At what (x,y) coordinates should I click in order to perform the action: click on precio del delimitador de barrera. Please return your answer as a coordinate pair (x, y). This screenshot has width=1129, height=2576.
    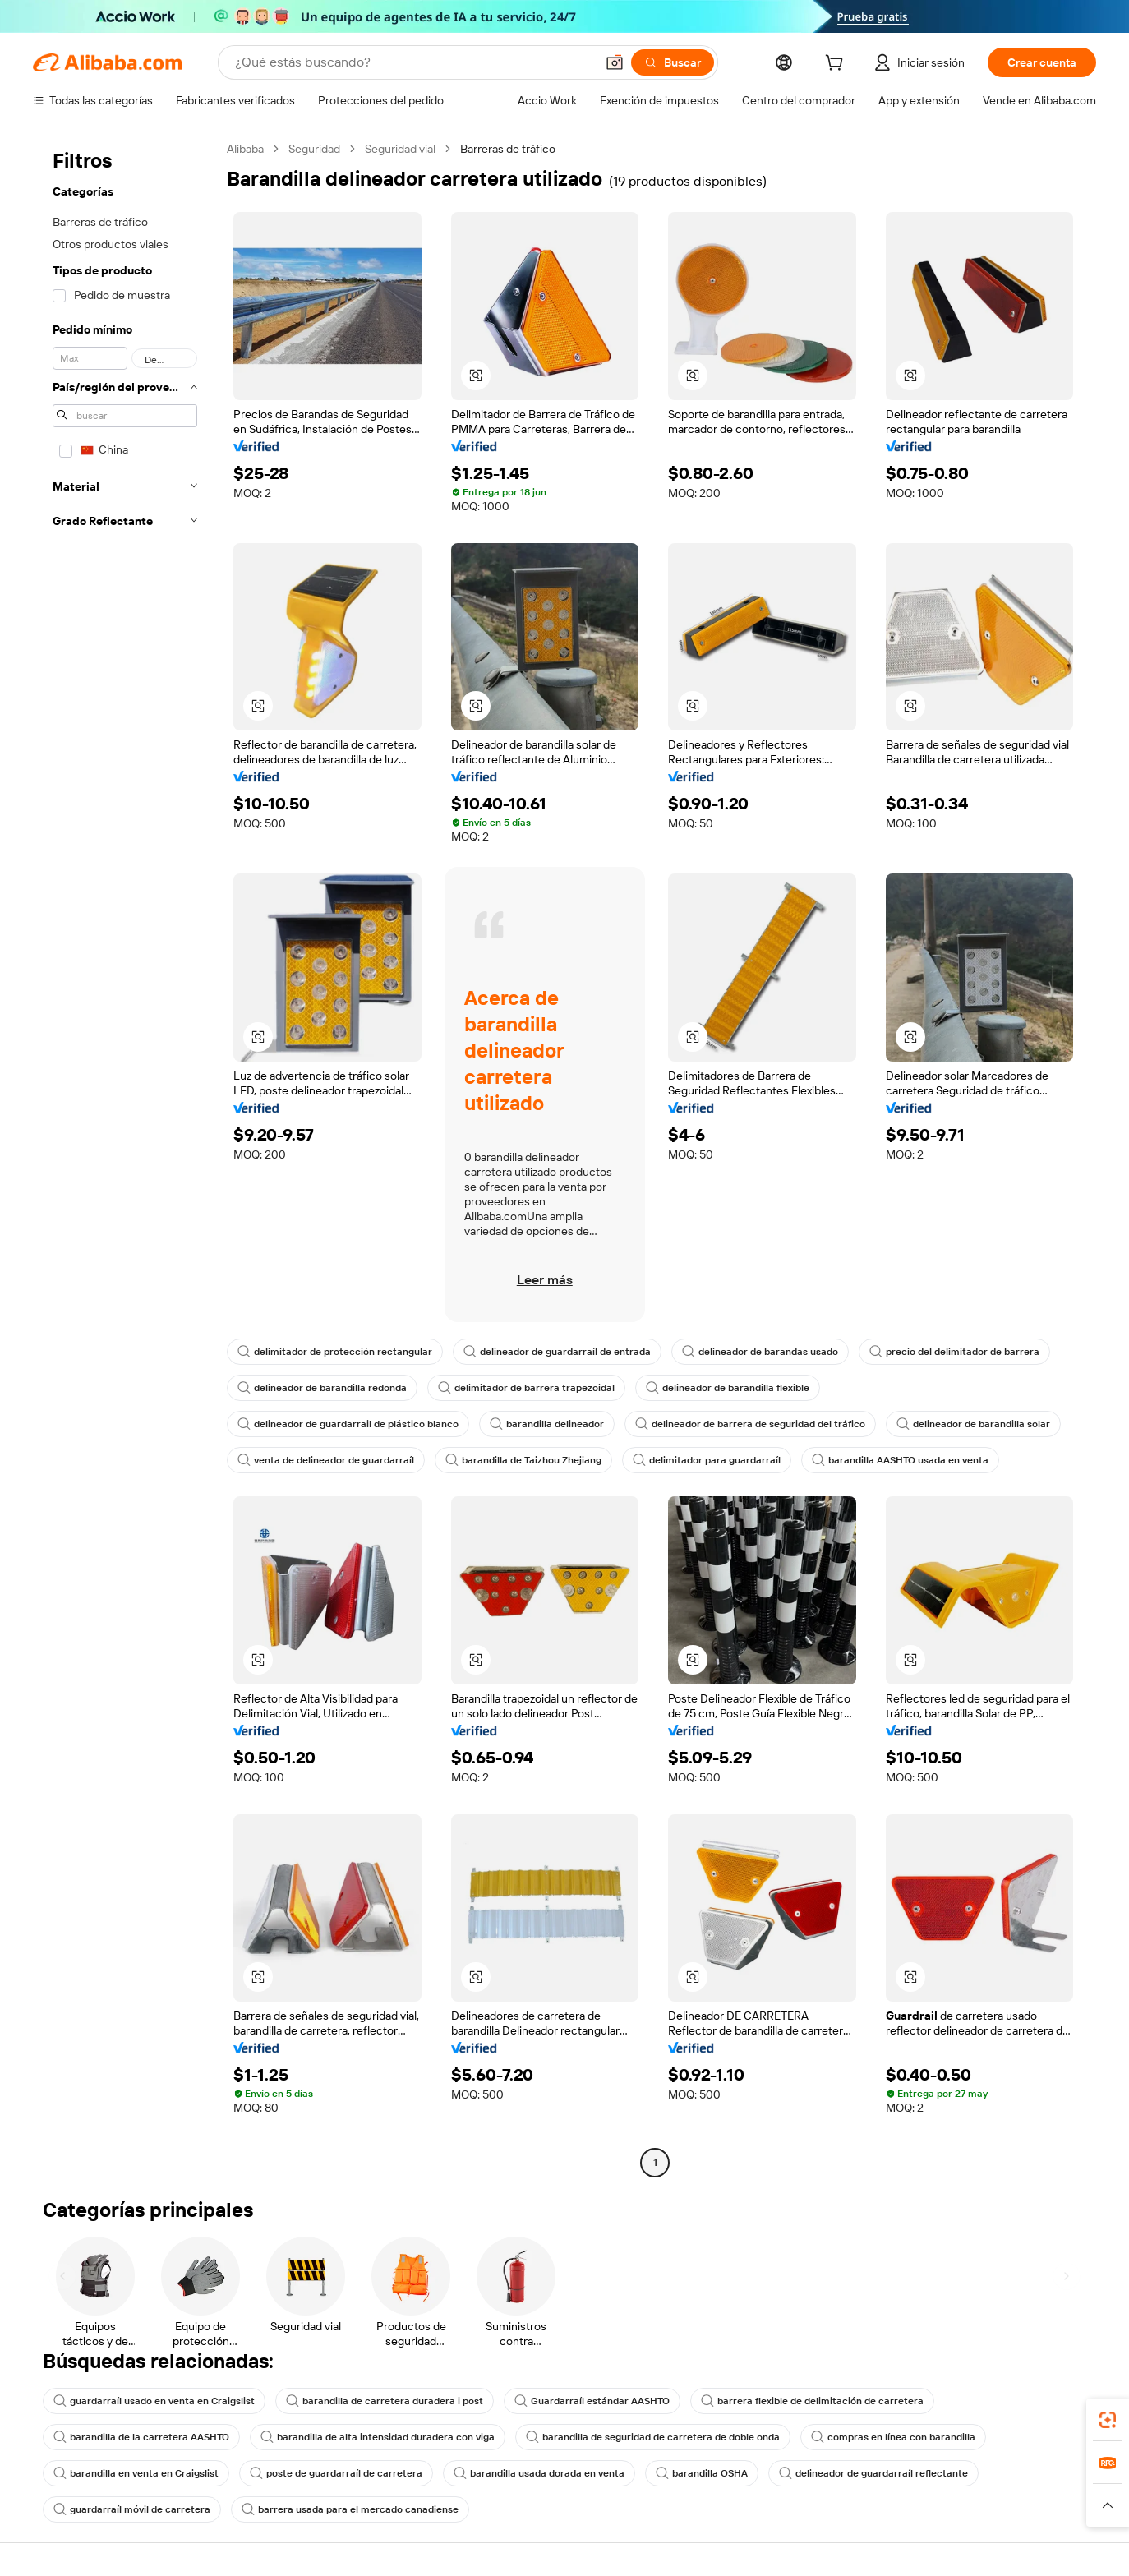
    Looking at the image, I should click on (954, 1351).